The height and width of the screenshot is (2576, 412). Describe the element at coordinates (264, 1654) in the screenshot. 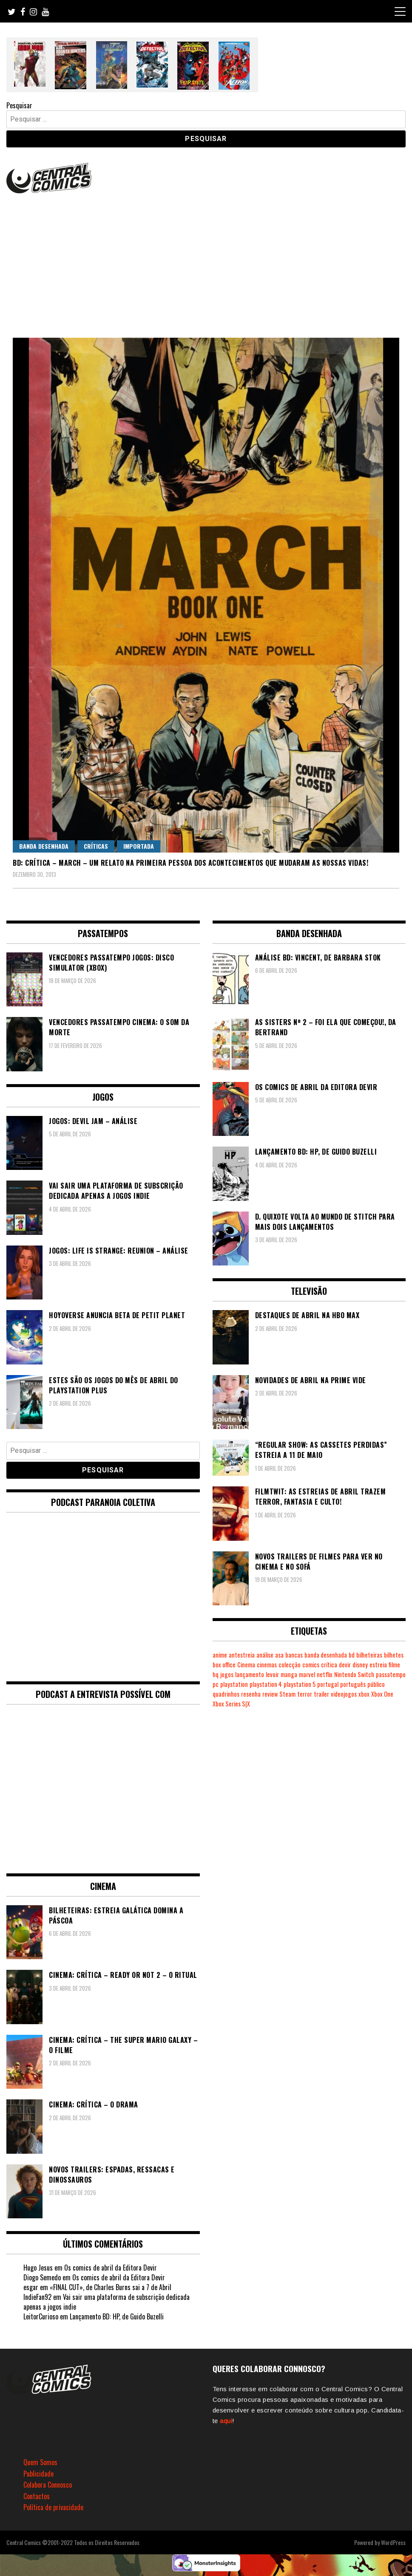

I see `análise [análise (418 itens)]` at that location.